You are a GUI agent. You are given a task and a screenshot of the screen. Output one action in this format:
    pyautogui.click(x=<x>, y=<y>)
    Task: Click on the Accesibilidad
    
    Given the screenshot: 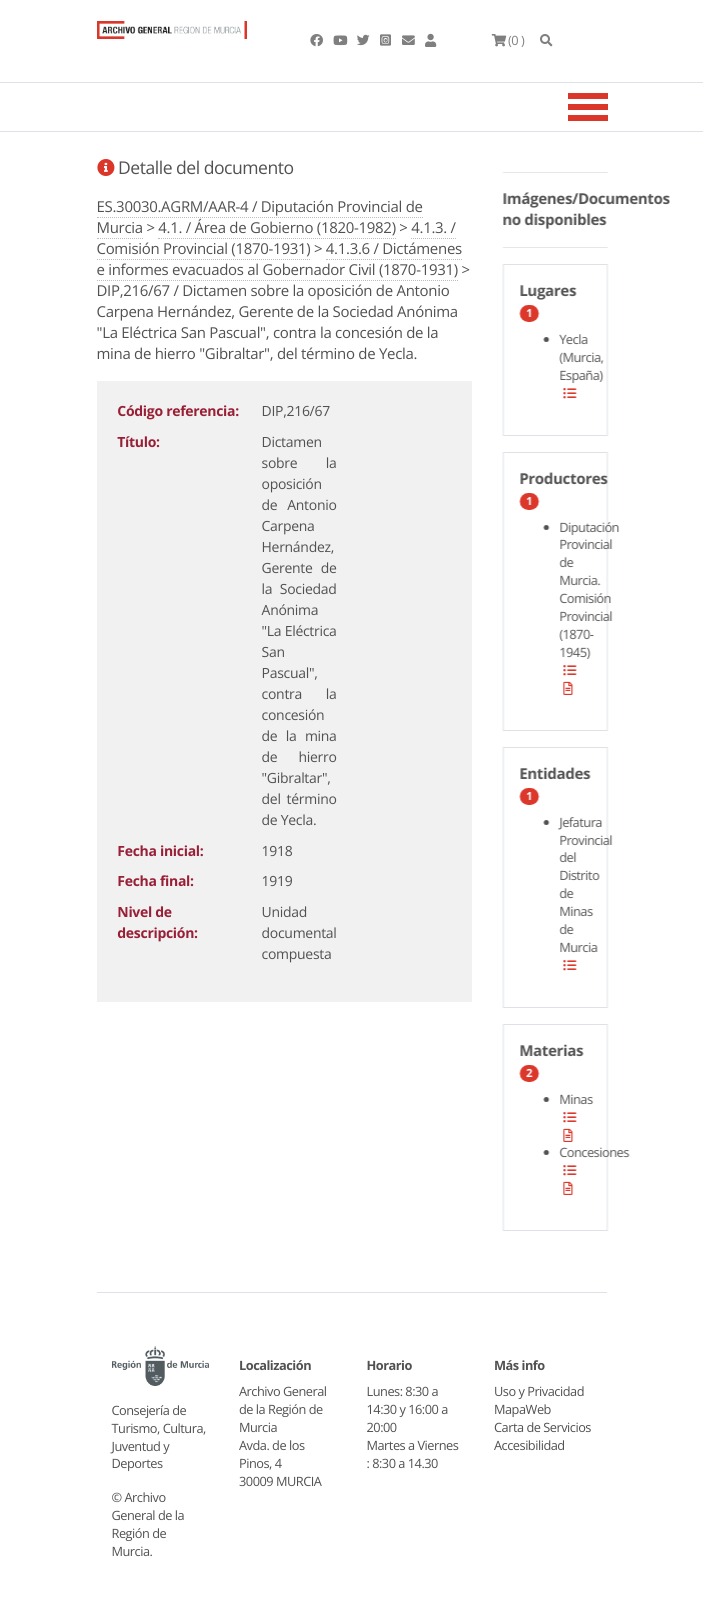 What is the action you would take?
    pyautogui.click(x=529, y=1445)
    